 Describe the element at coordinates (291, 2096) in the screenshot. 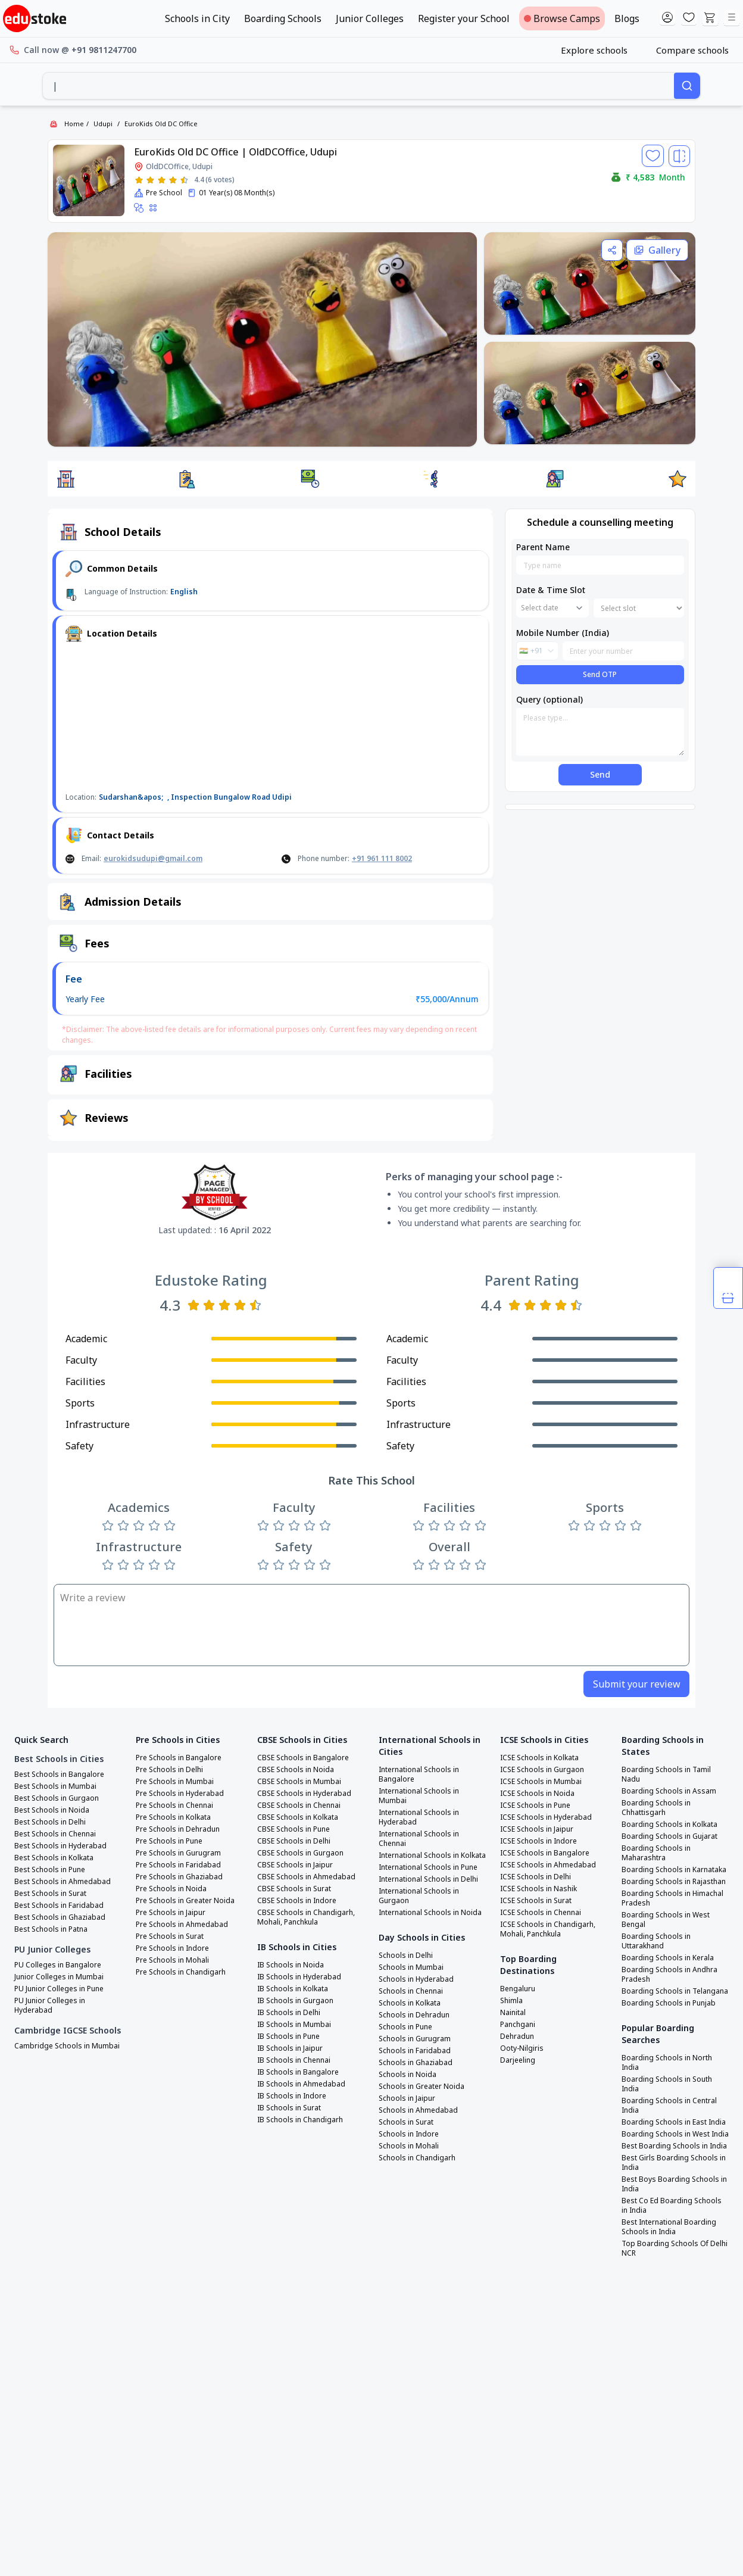

I see `IB Schools in Indore` at that location.